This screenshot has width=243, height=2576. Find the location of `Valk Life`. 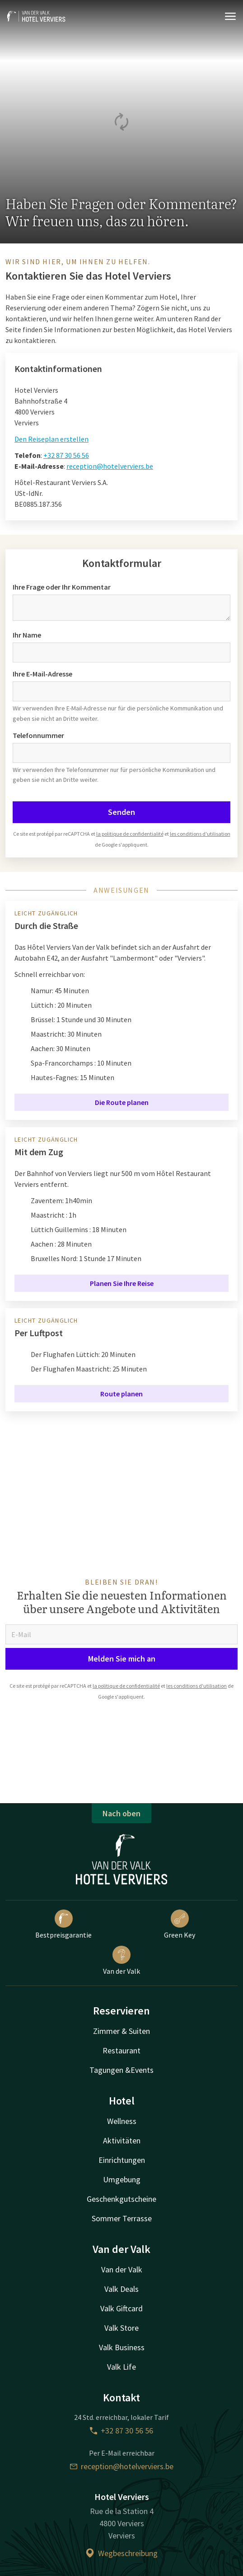

Valk Life is located at coordinates (121, 2367).